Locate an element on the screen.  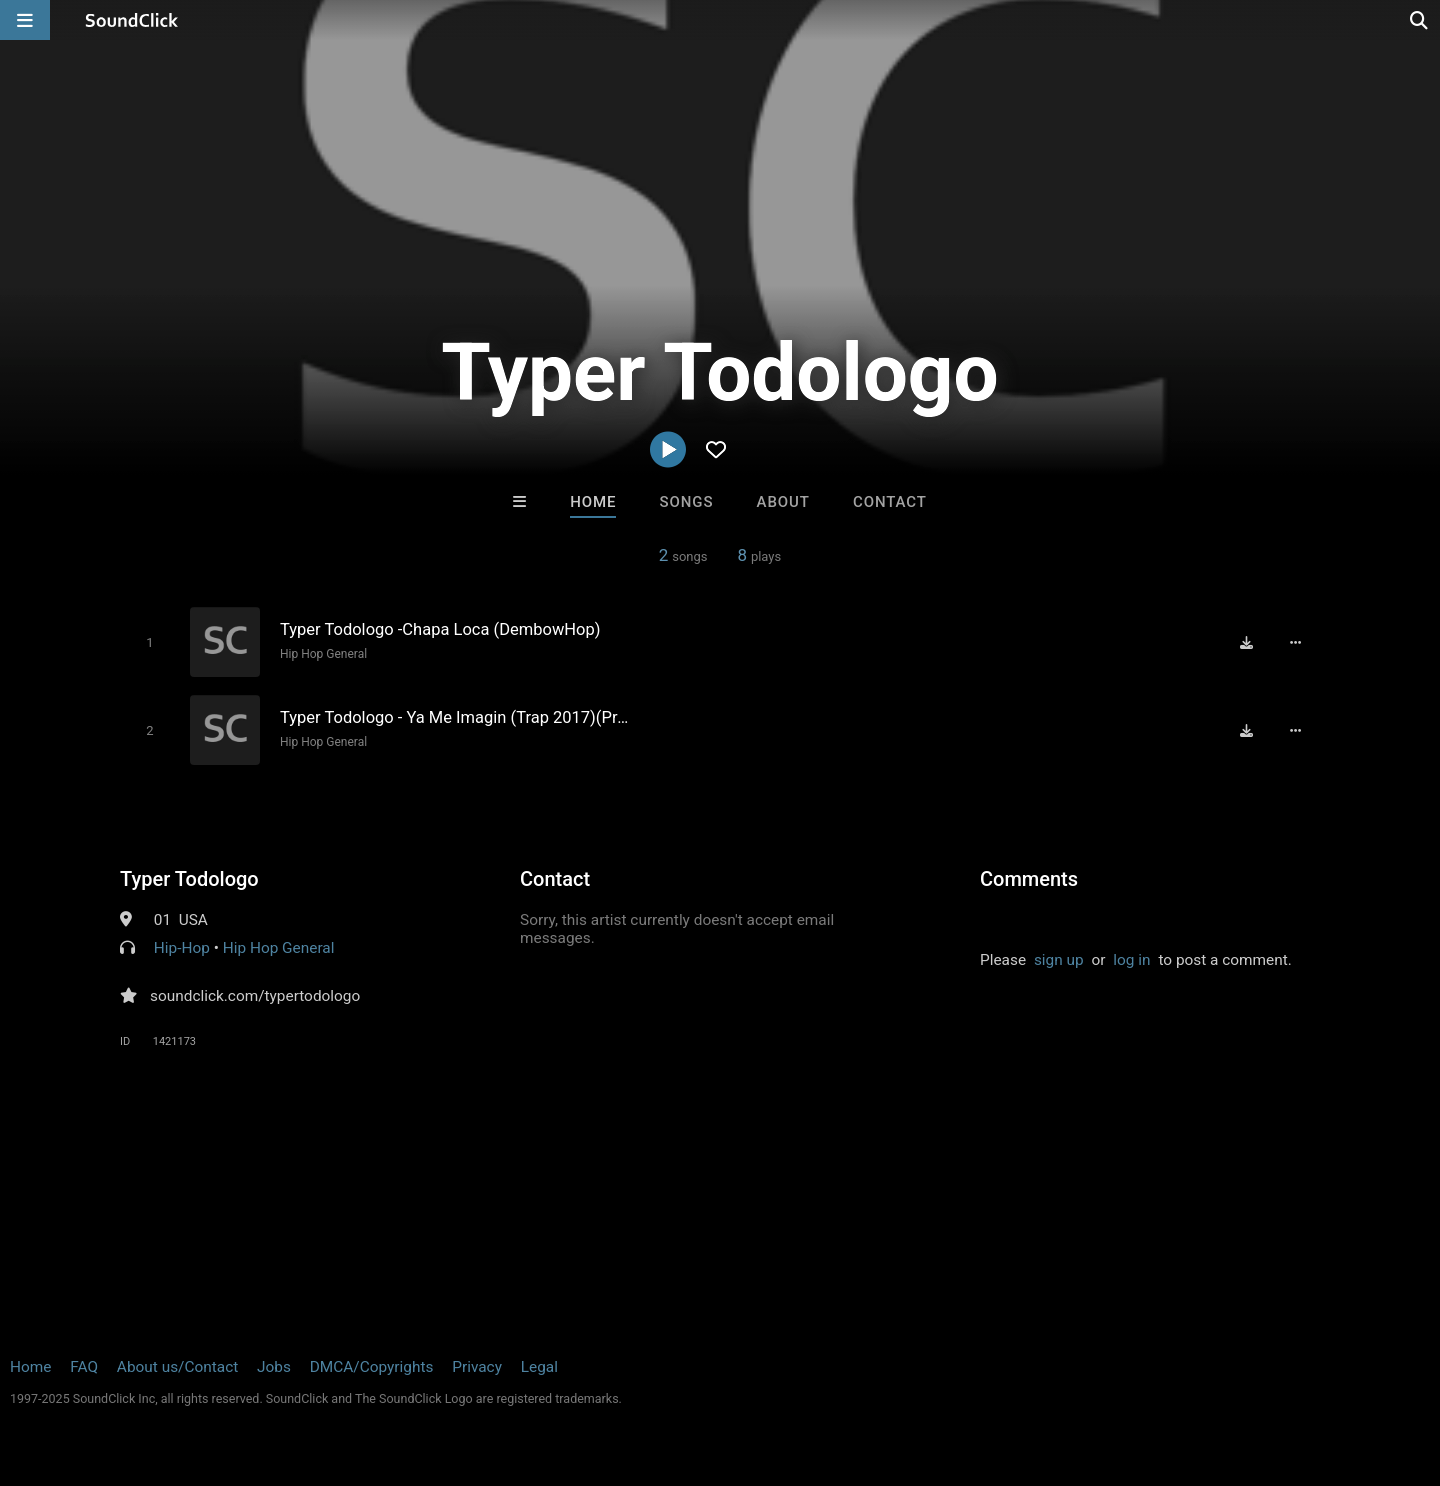
soundclick.com/typertodologo is located at coordinates (255, 996).